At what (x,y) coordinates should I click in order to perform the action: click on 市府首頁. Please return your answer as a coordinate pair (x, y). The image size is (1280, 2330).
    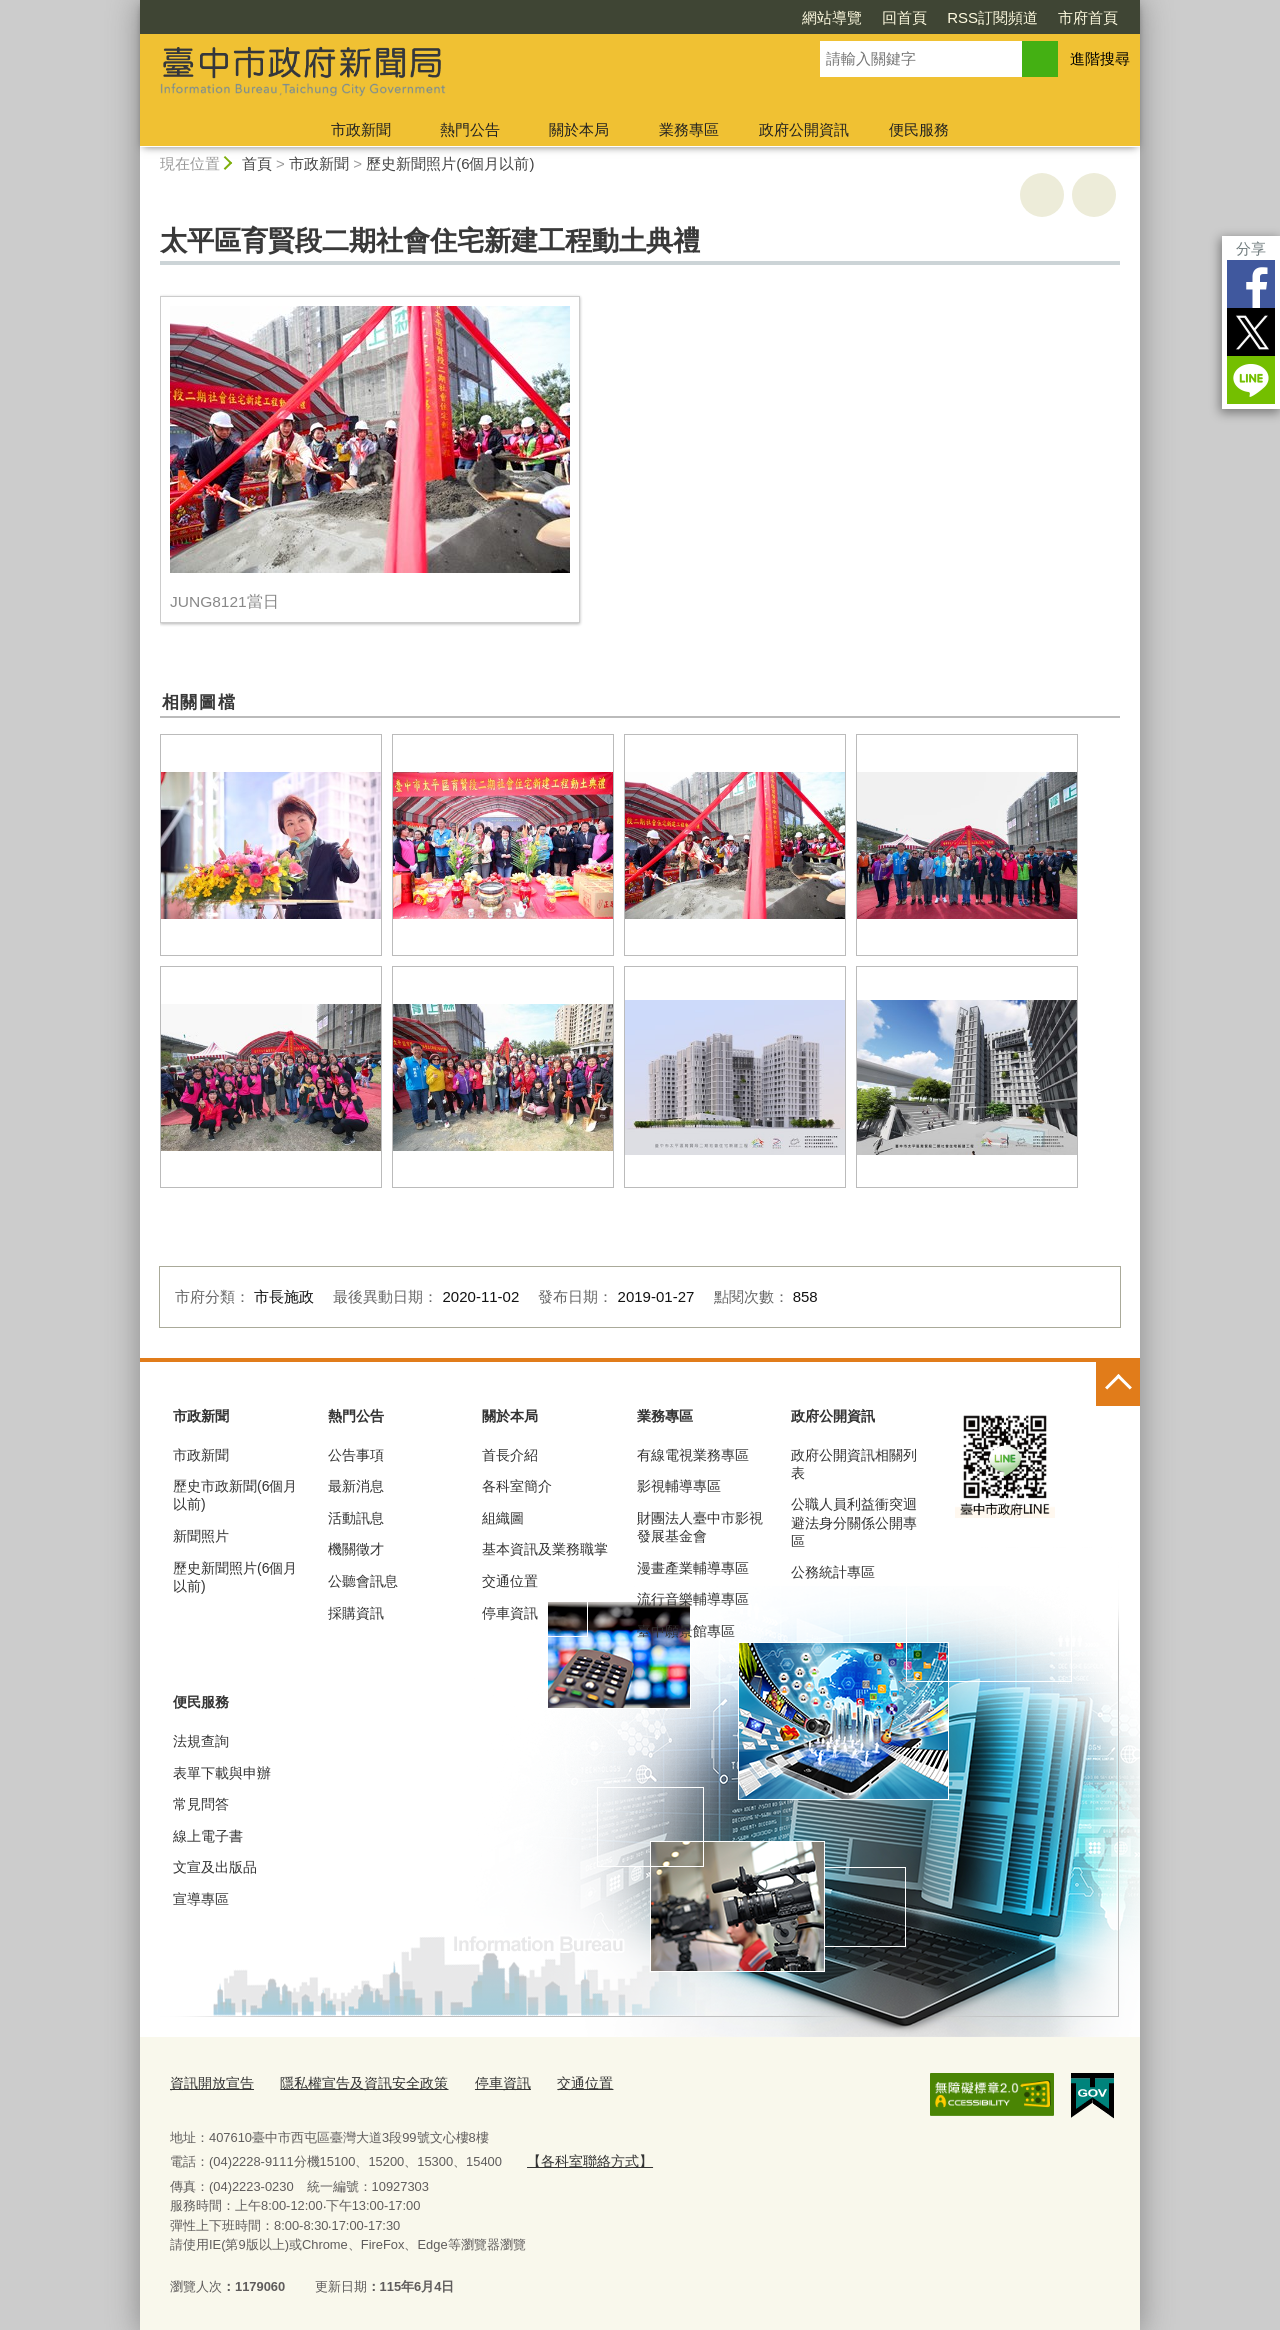
    Looking at the image, I should click on (1088, 17).